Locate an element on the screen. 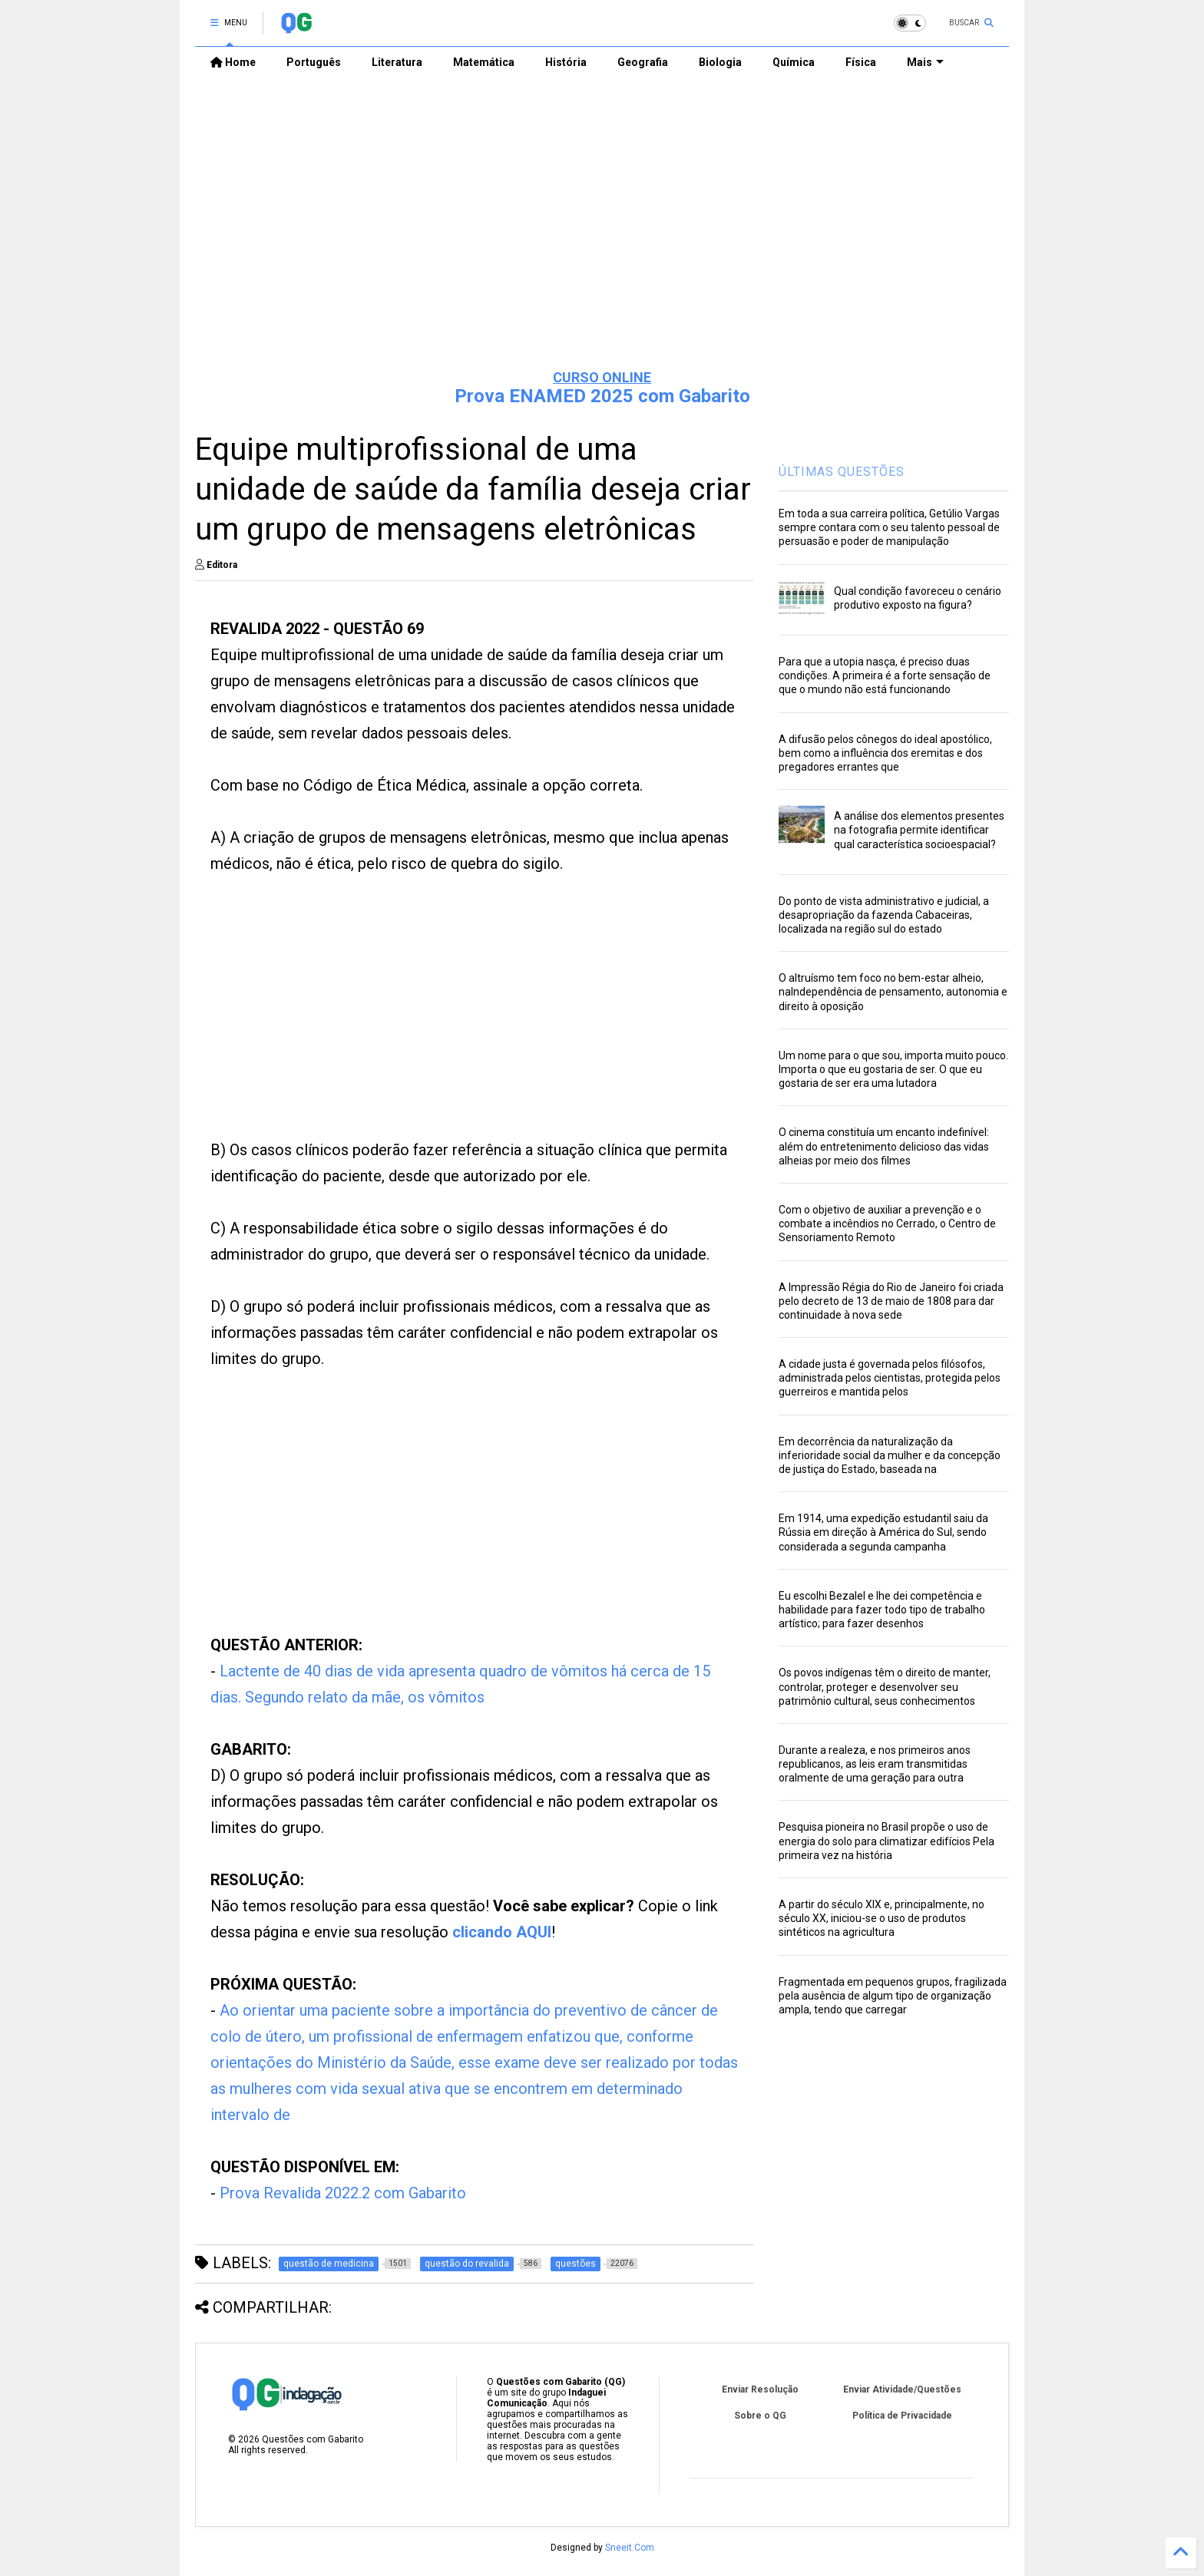  Prova Revalida 2022.2 com Gabarito is located at coordinates (343, 2193).